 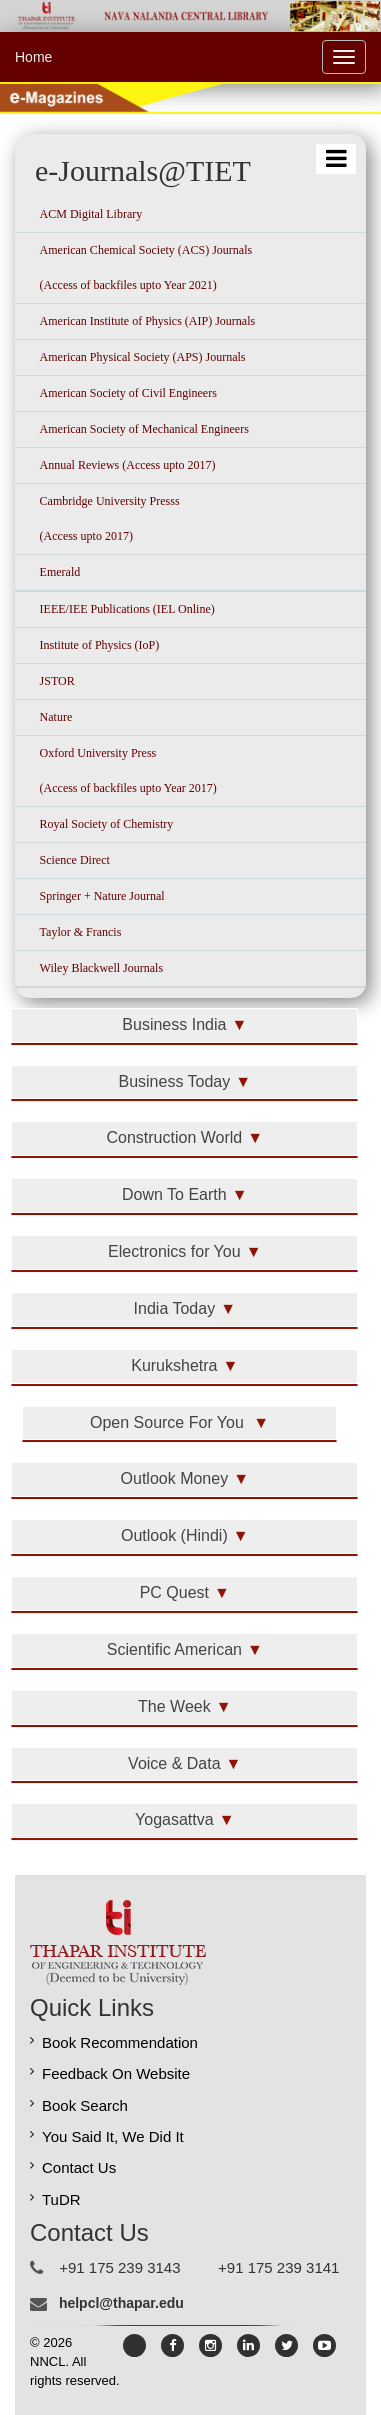 I want to click on Kurukshetra, so click(x=174, y=1365).